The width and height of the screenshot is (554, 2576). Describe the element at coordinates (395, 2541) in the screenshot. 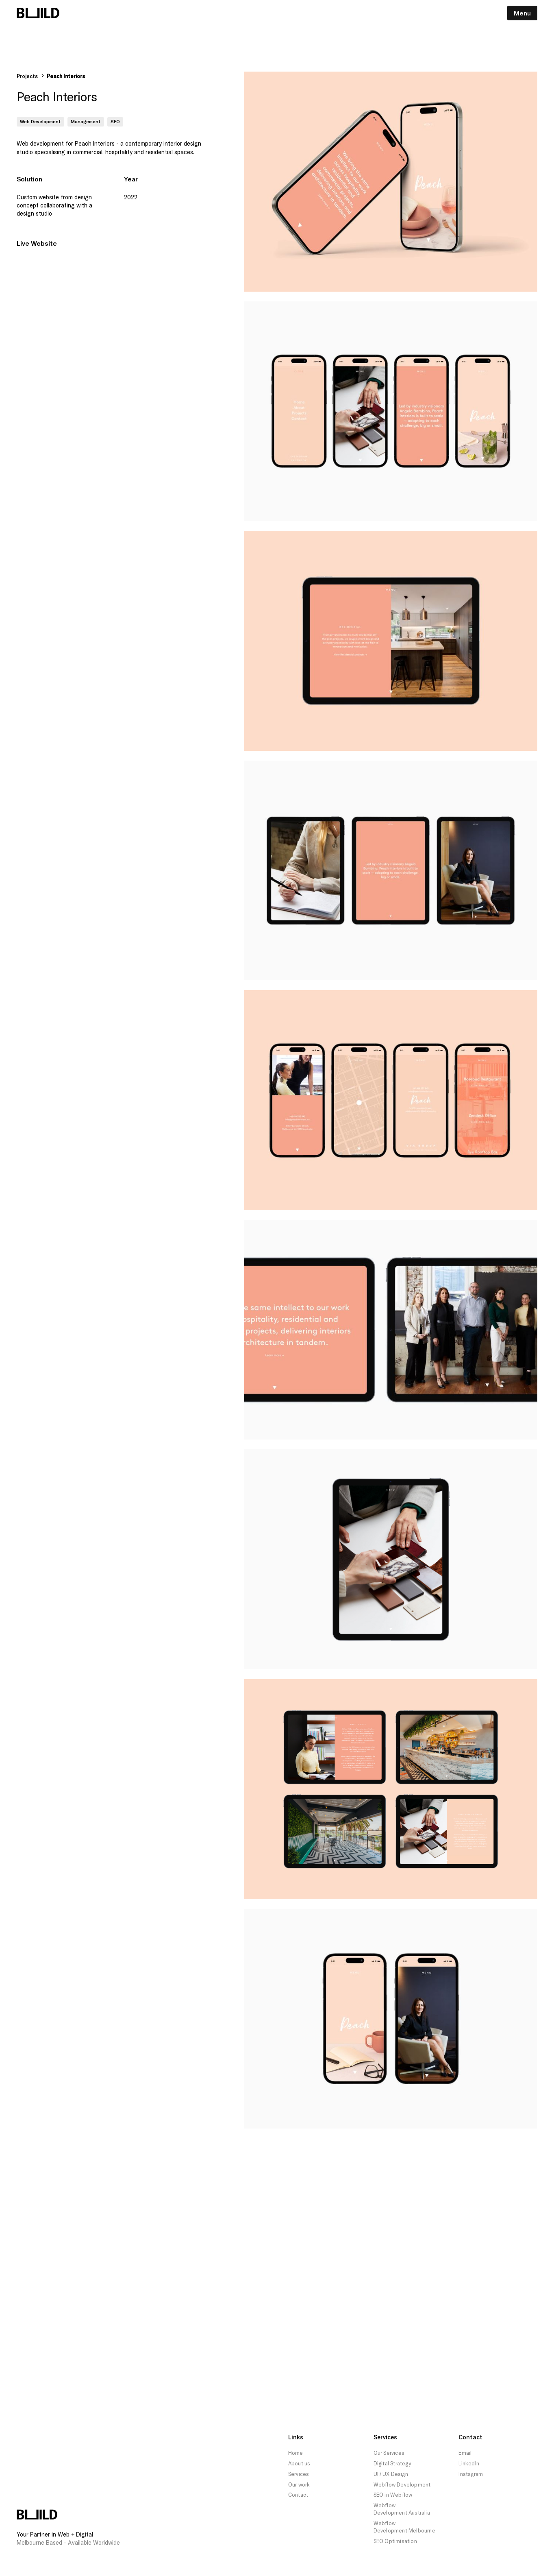

I see `SEO Optimisation` at that location.